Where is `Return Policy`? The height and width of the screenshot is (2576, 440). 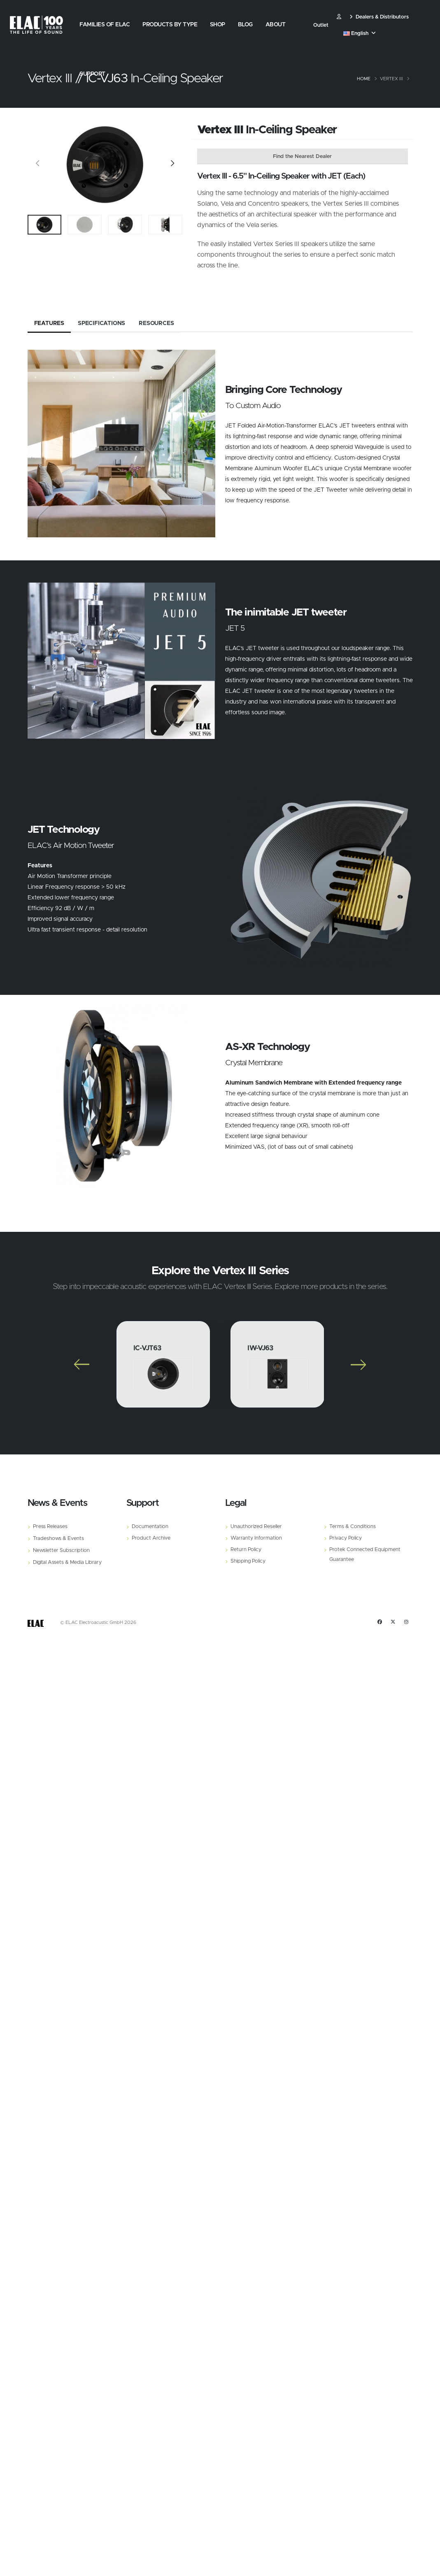
Return Policy is located at coordinates (245, 1553).